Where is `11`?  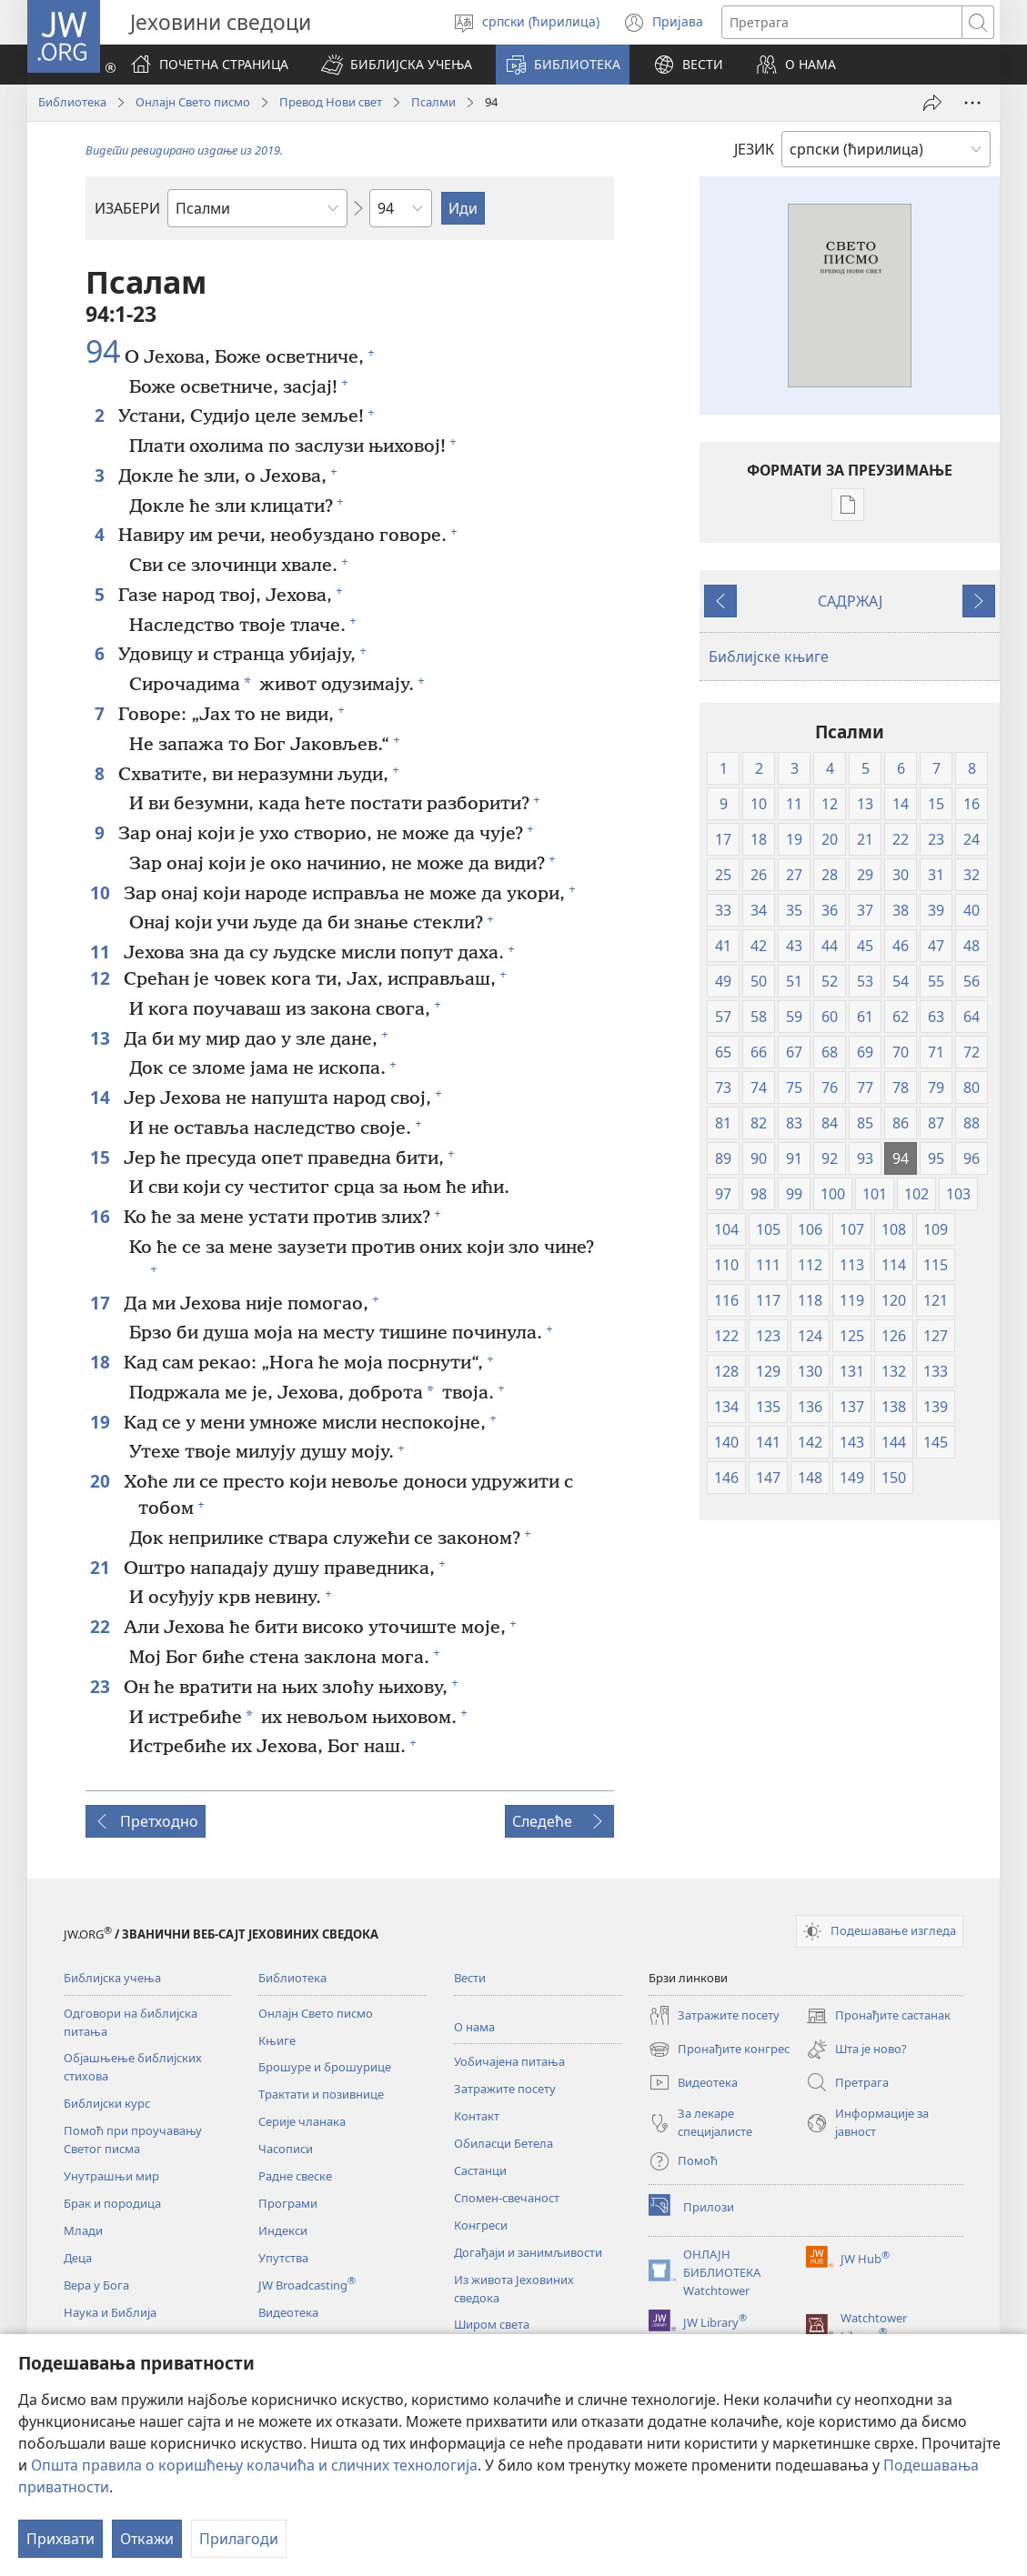 11 is located at coordinates (102, 951).